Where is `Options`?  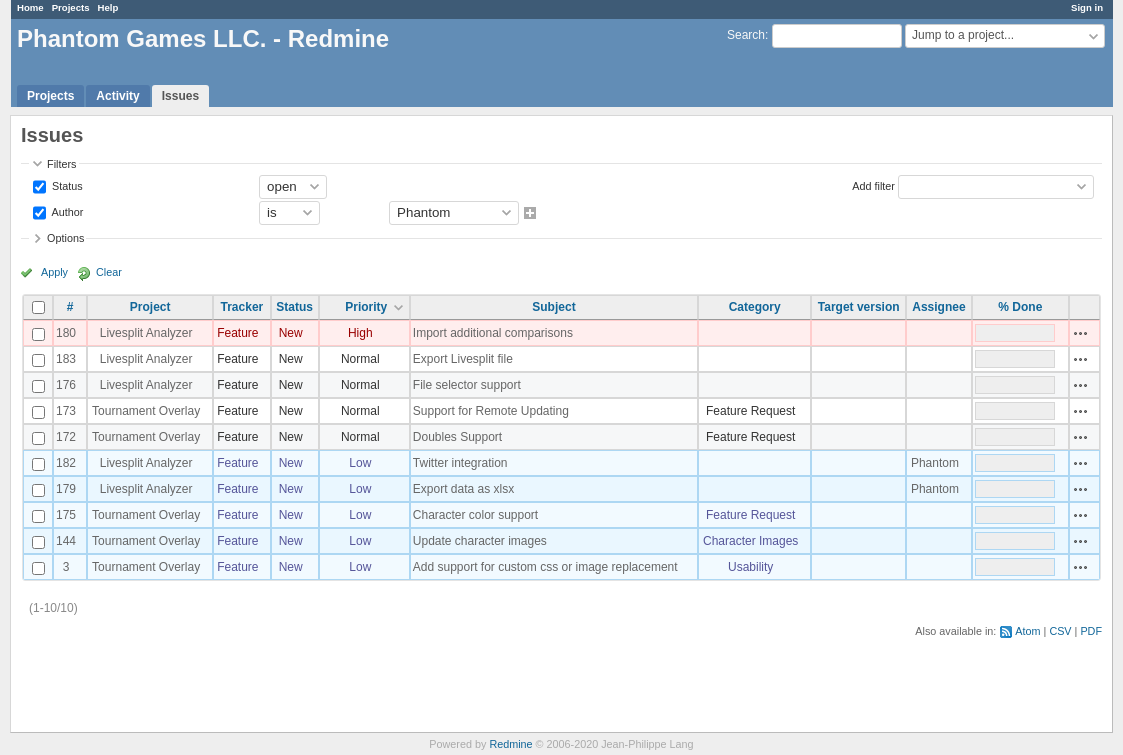 Options is located at coordinates (65, 238).